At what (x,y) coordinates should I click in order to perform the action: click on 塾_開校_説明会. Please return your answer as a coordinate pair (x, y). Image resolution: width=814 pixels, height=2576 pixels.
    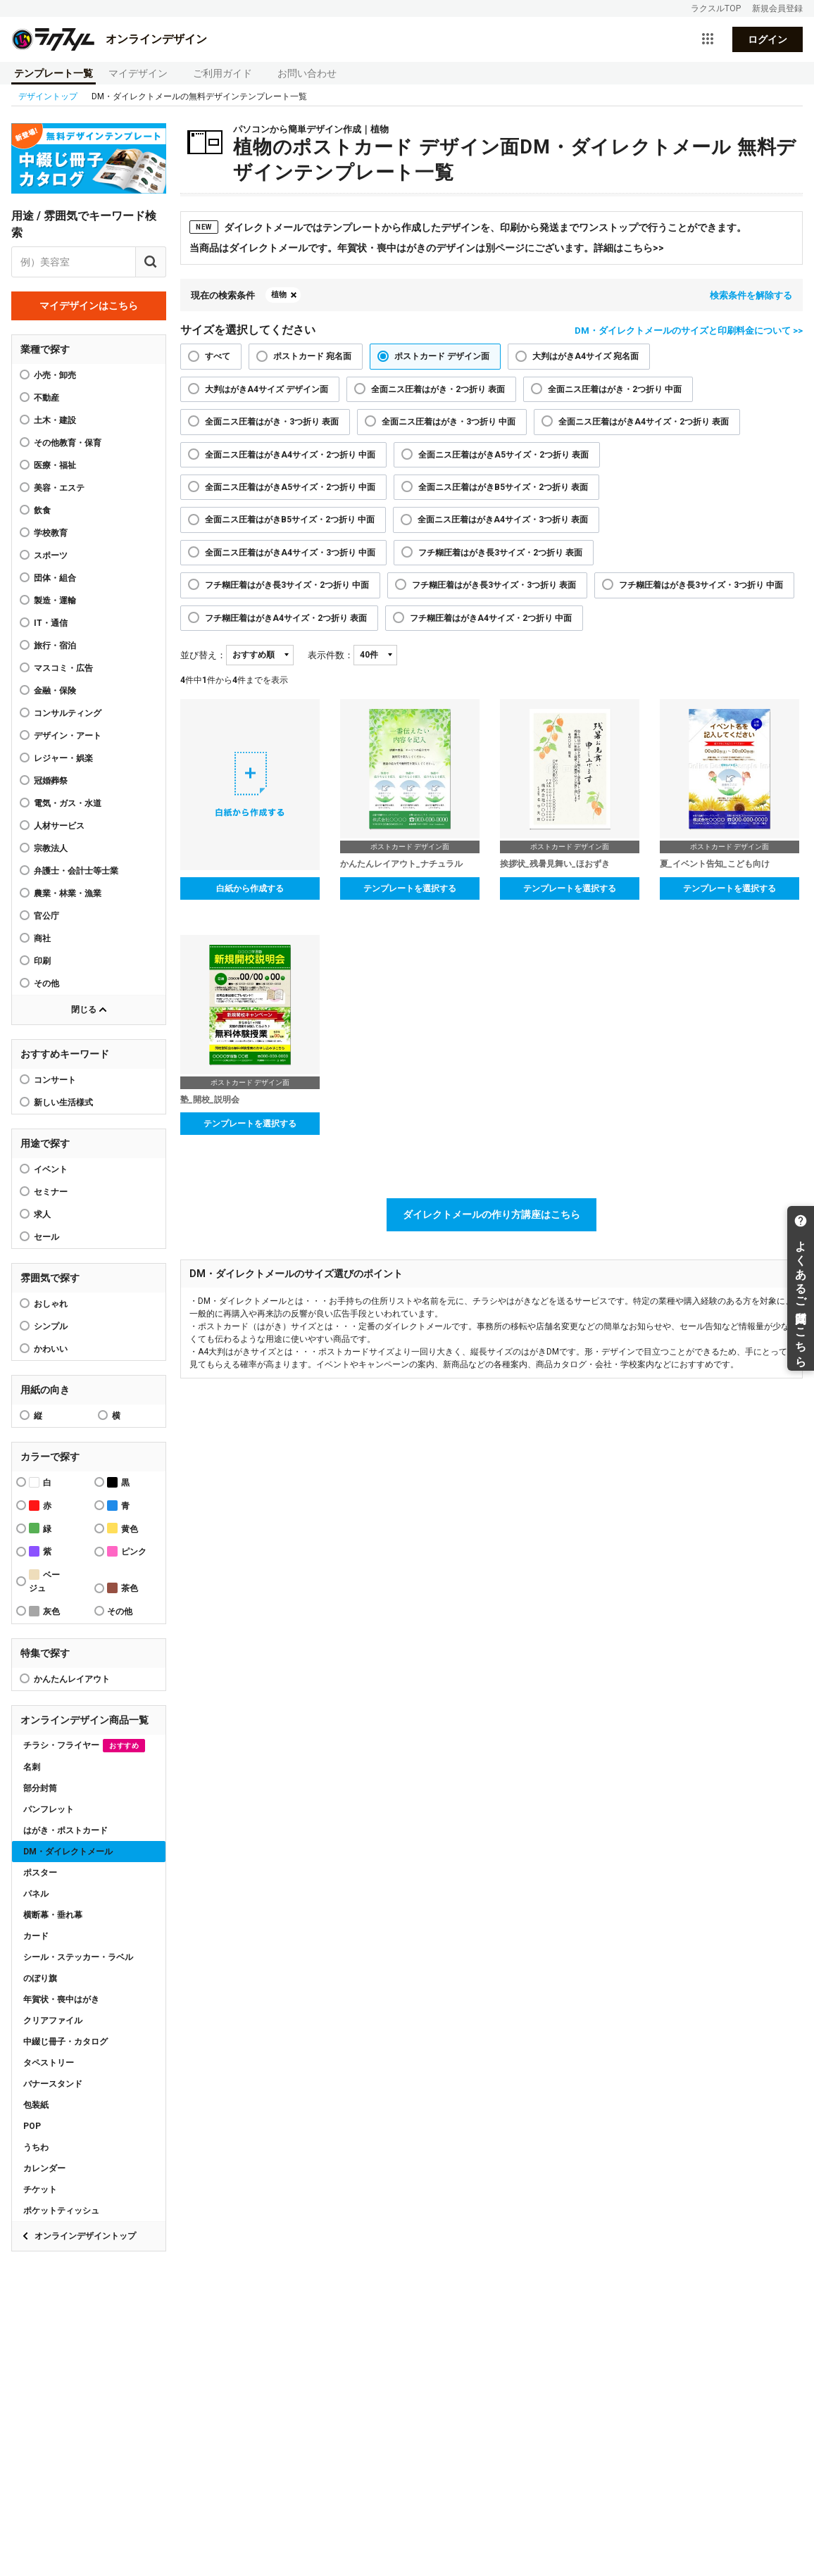
    Looking at the image, I should click on (209, 1100).